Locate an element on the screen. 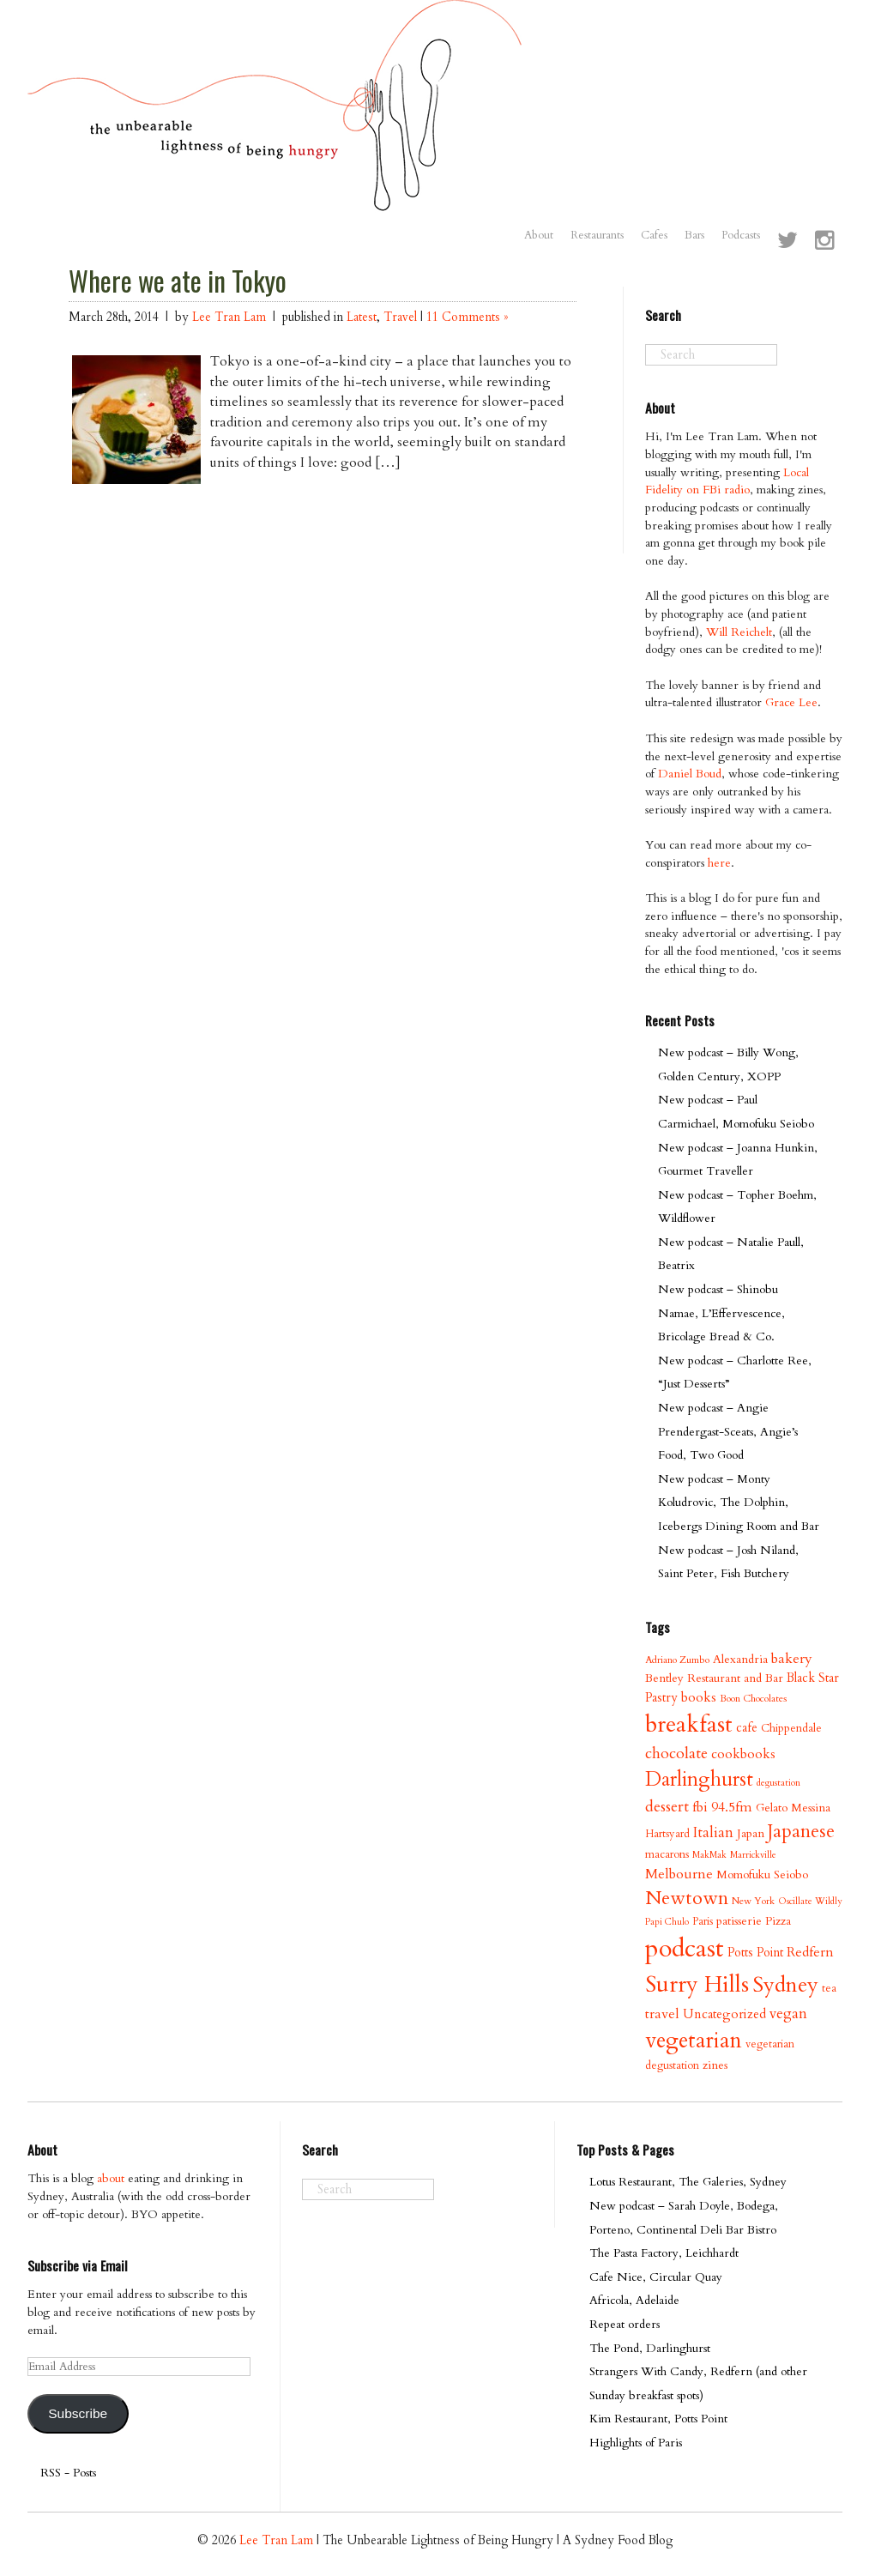  vegetarian [vegetarian (58 items)] is located at coordinates (693, 2040).